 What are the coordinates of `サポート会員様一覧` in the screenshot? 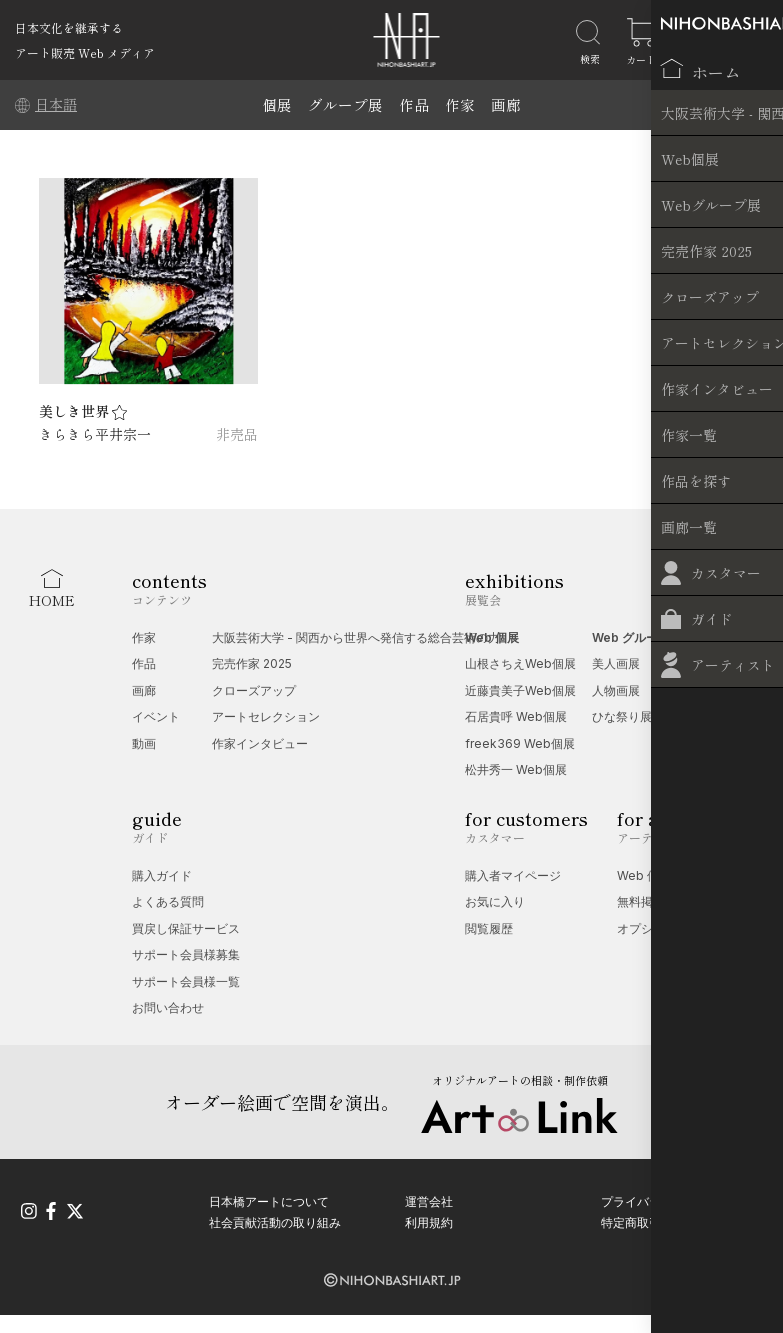 It's located at (186, 981).